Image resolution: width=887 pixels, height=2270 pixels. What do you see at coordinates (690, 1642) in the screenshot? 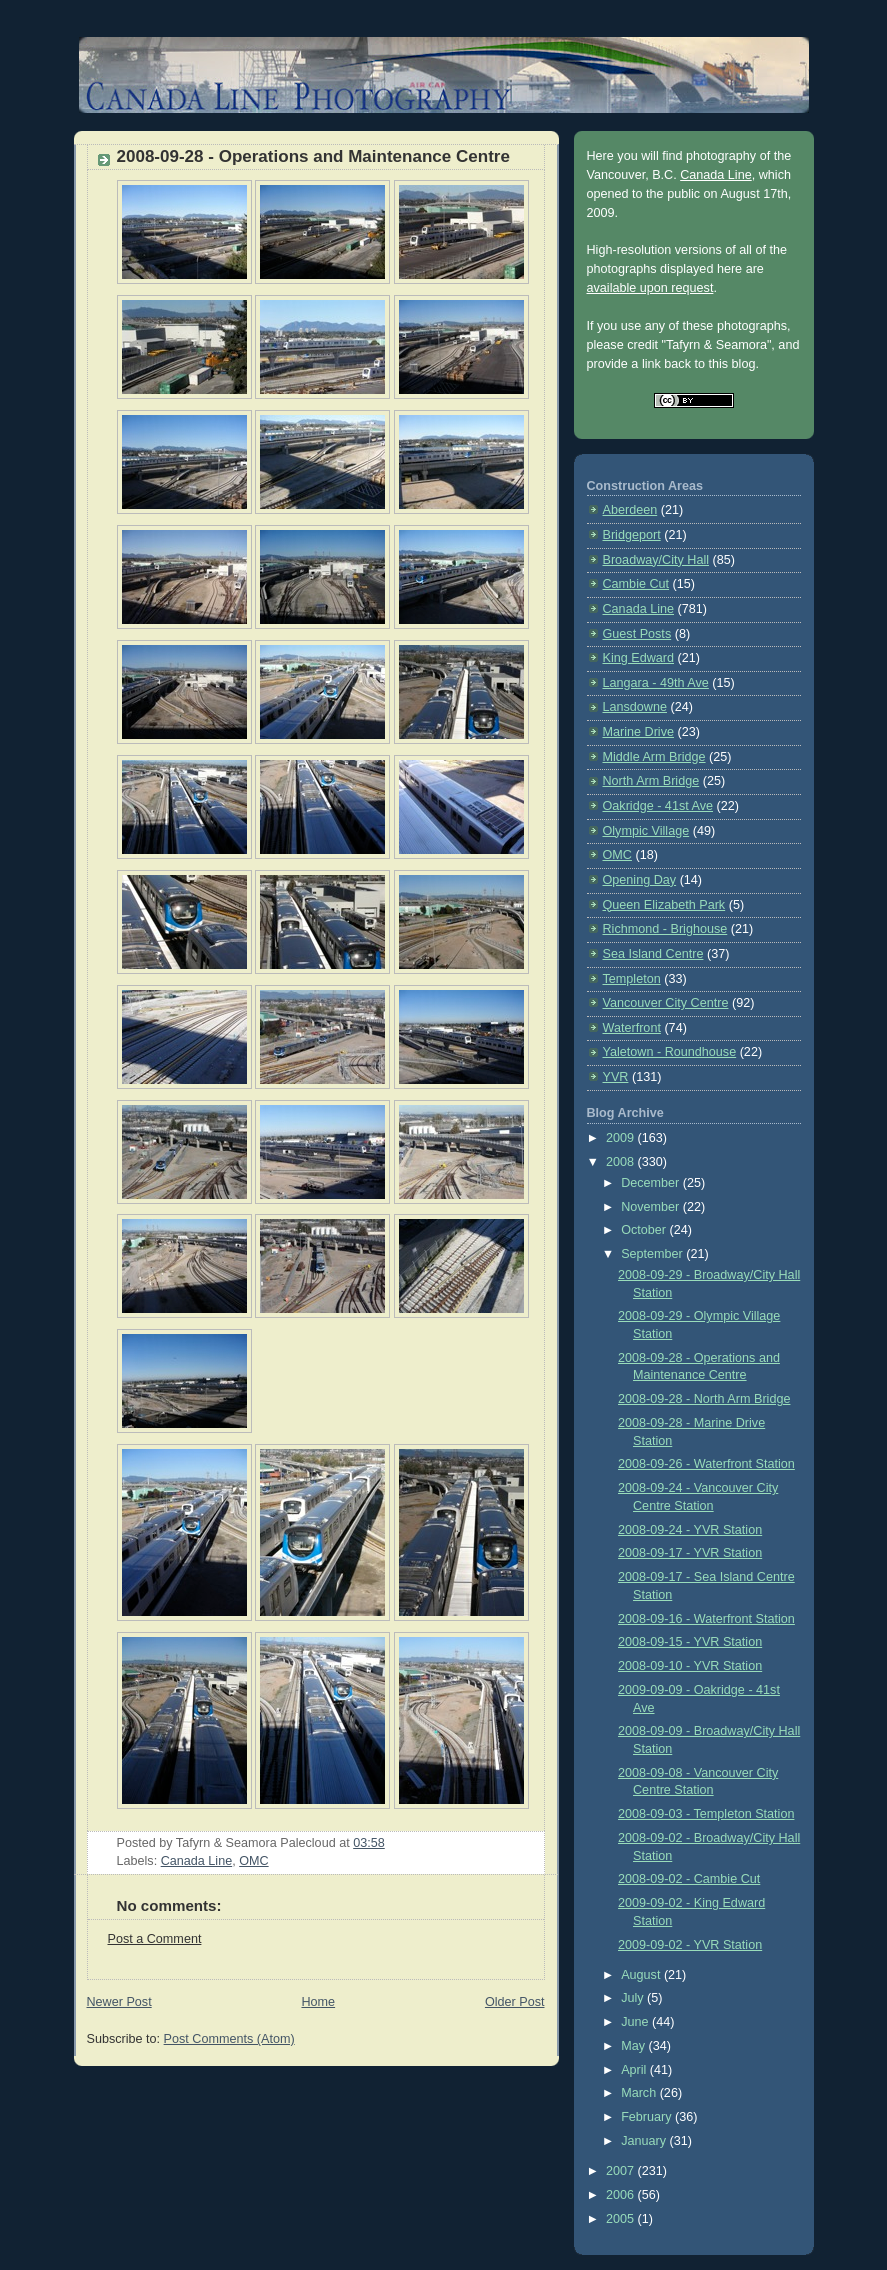
I see `2008-09-15 - YVR Station` at bounding box center [690, 1642].